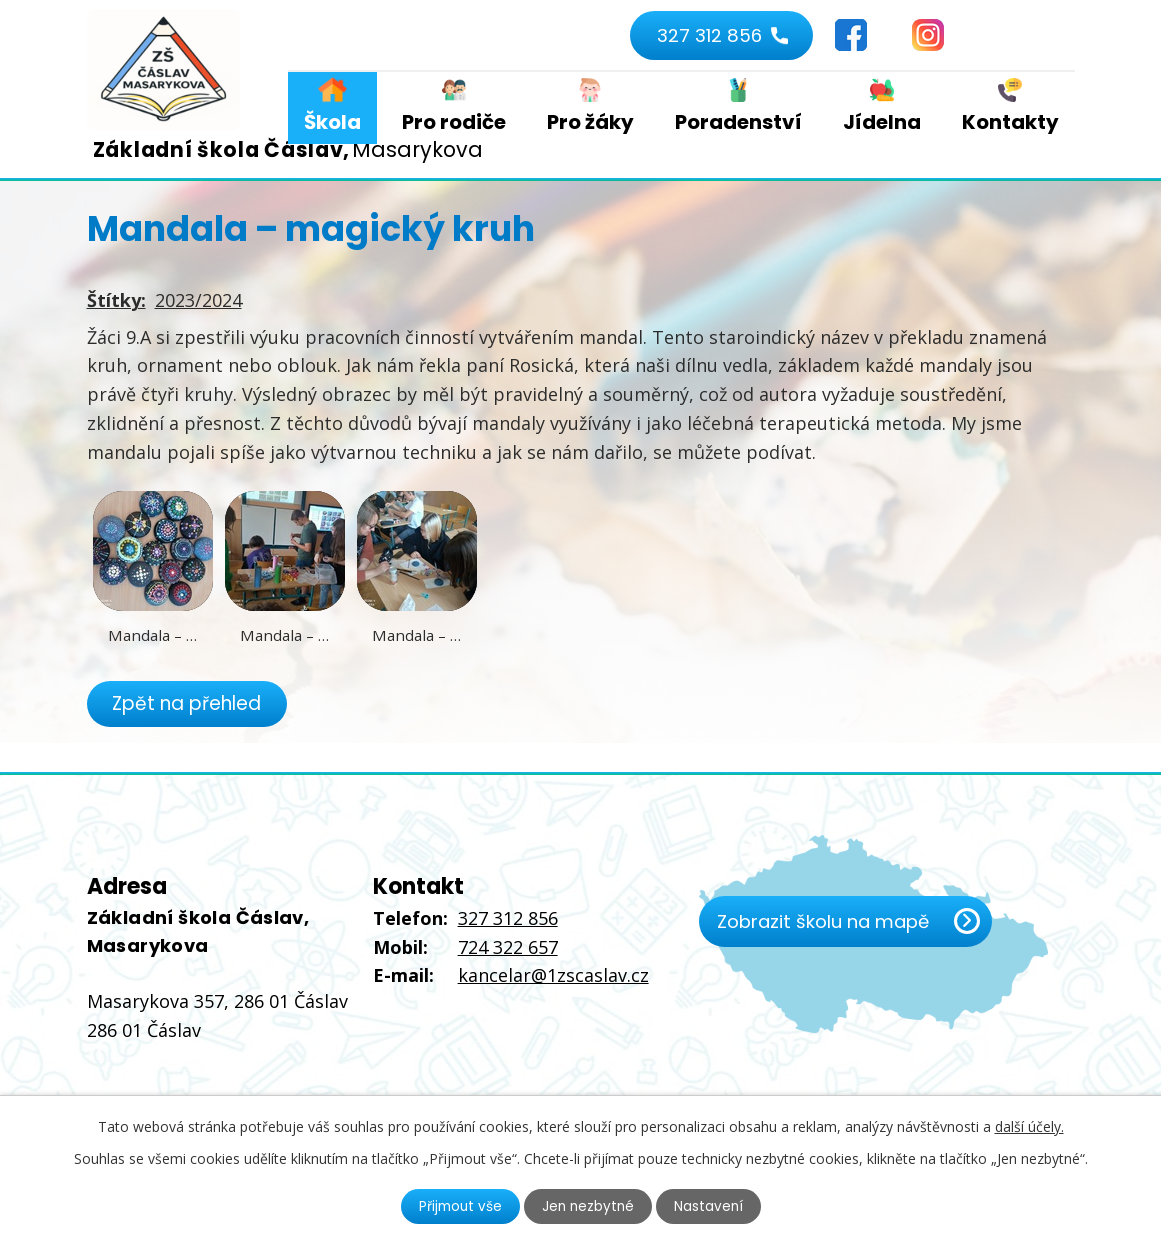 The height and width of the screenshot is (1243, 1161). I want to click on Jen nezbytné, so click(588, 1206).